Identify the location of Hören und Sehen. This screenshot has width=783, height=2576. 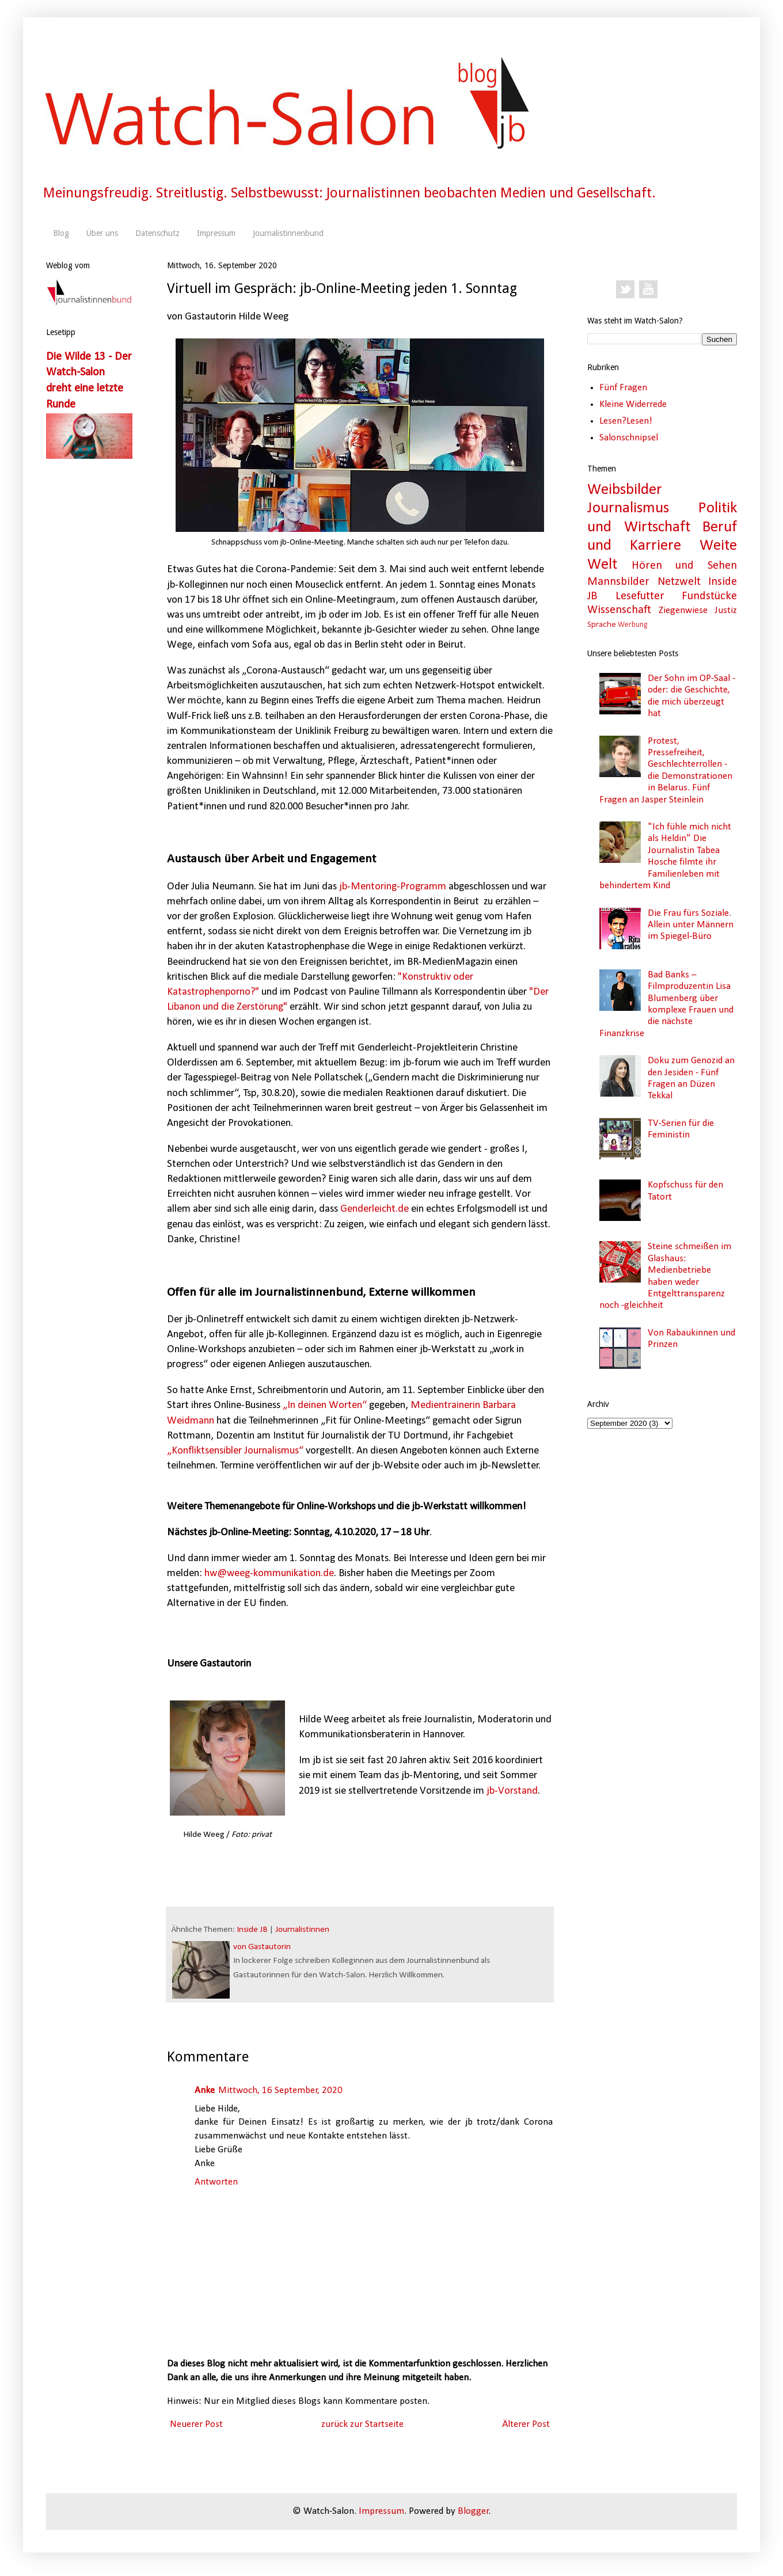
(684, 566).